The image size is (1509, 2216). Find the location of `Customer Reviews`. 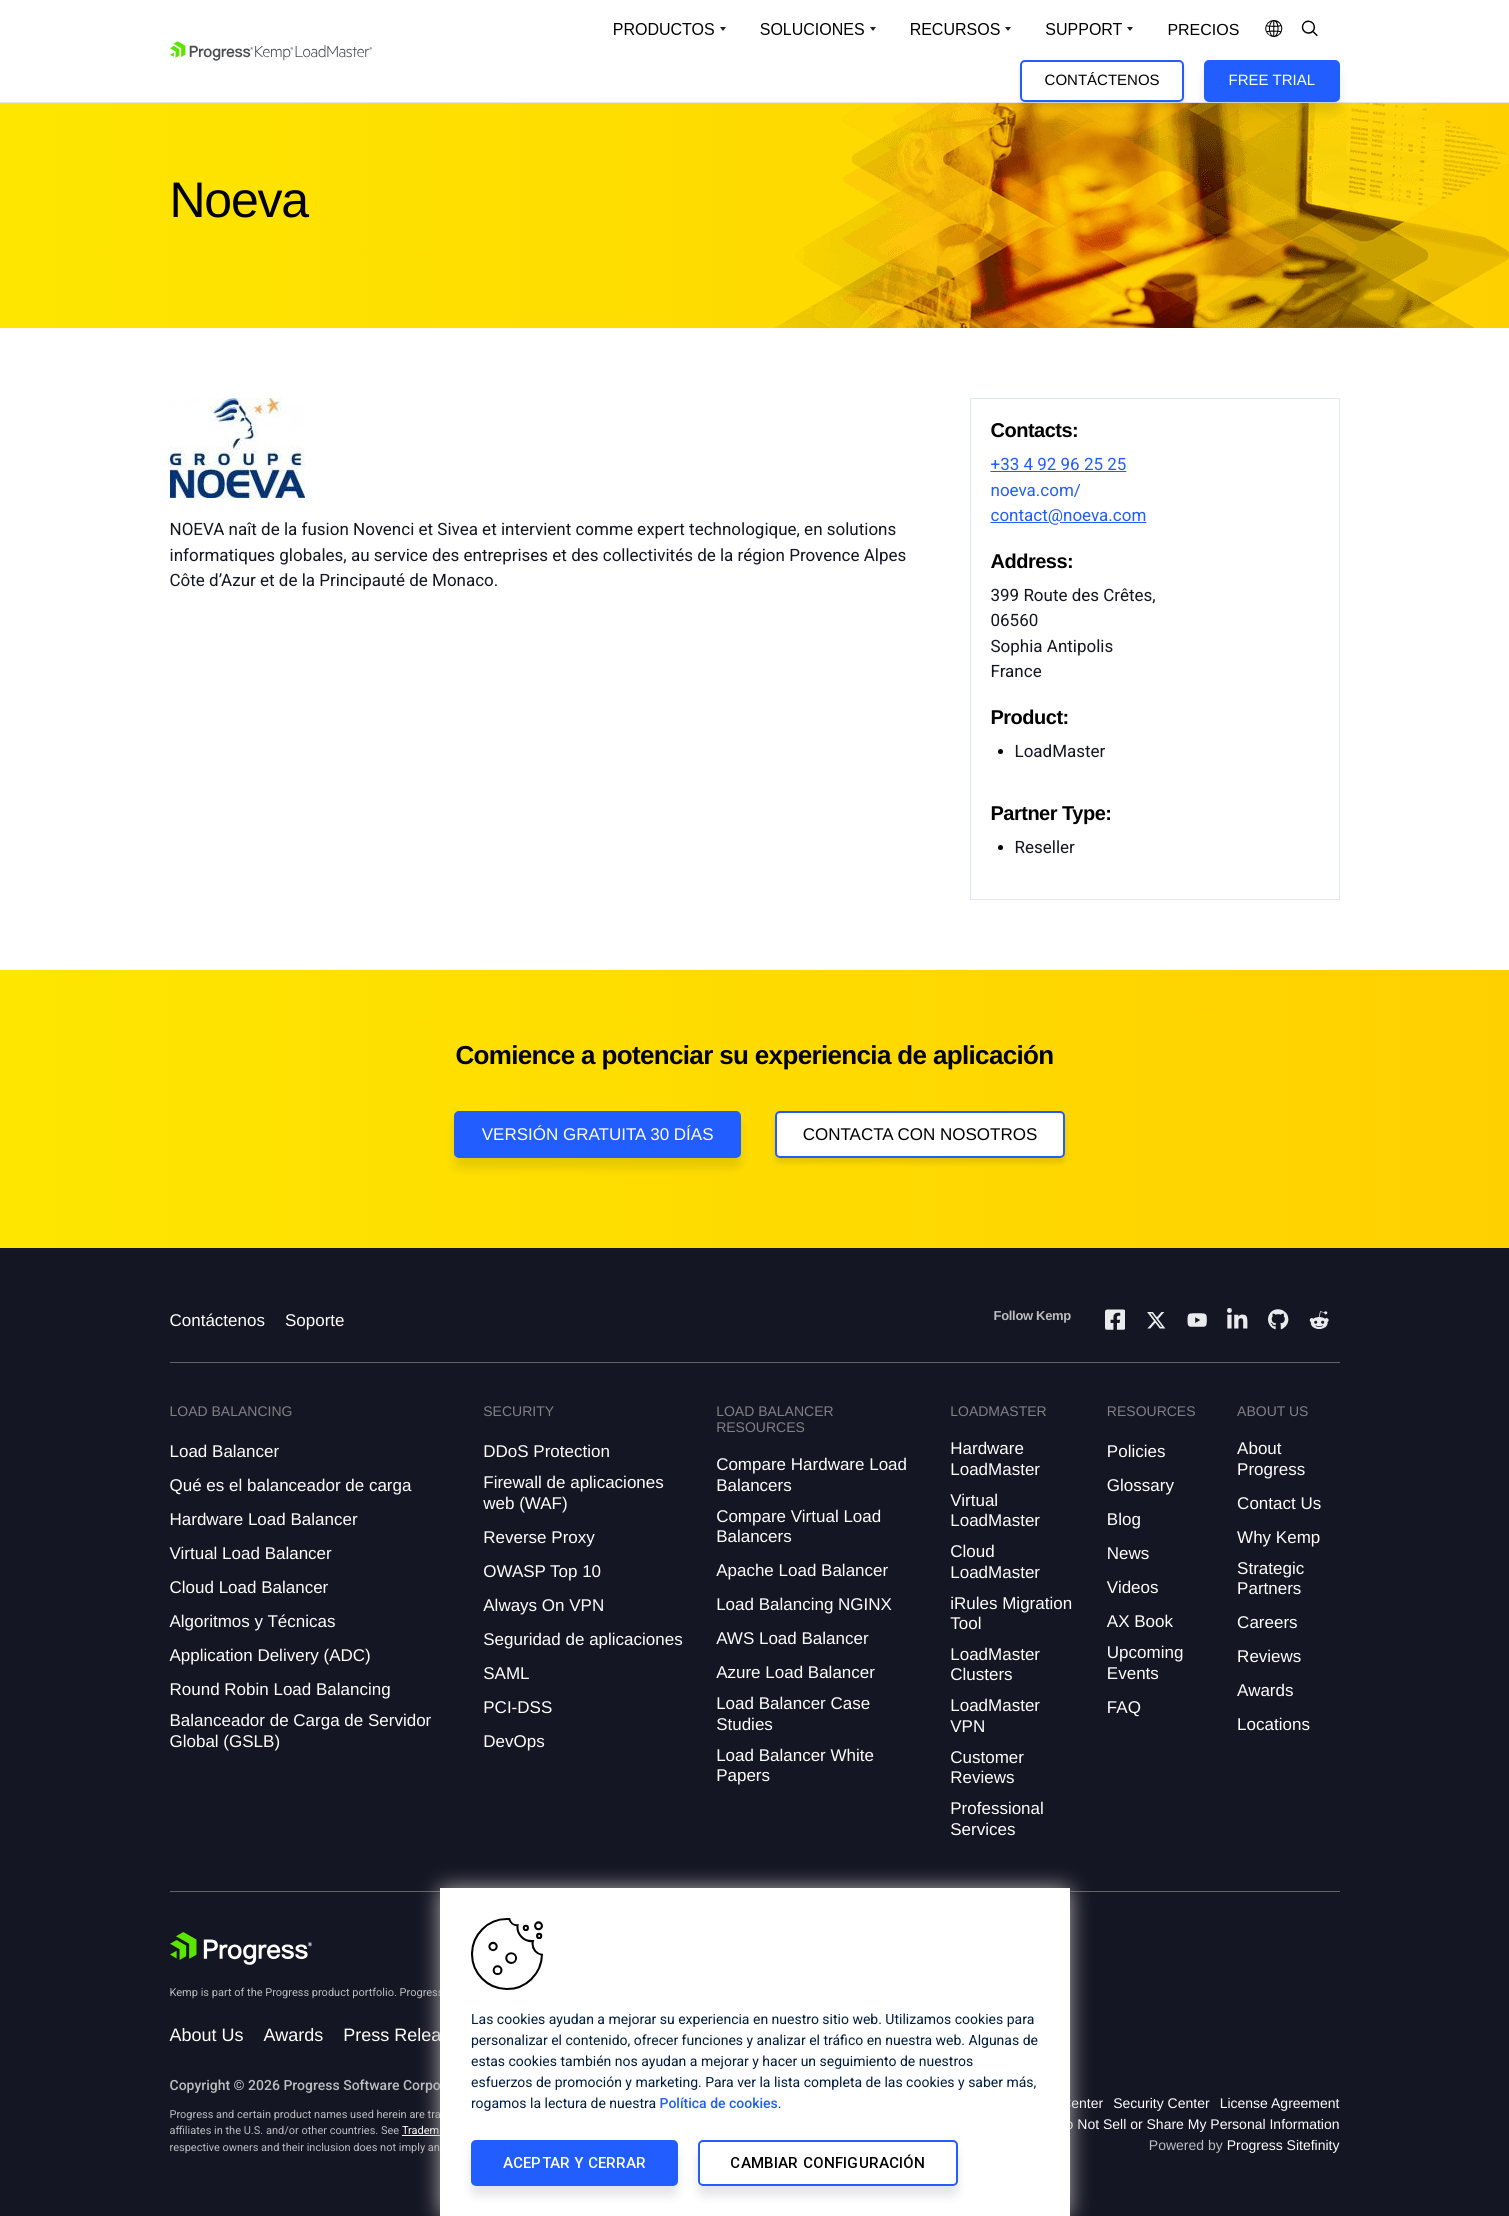

Customer Reviews is located at coordinates (987, 1767).